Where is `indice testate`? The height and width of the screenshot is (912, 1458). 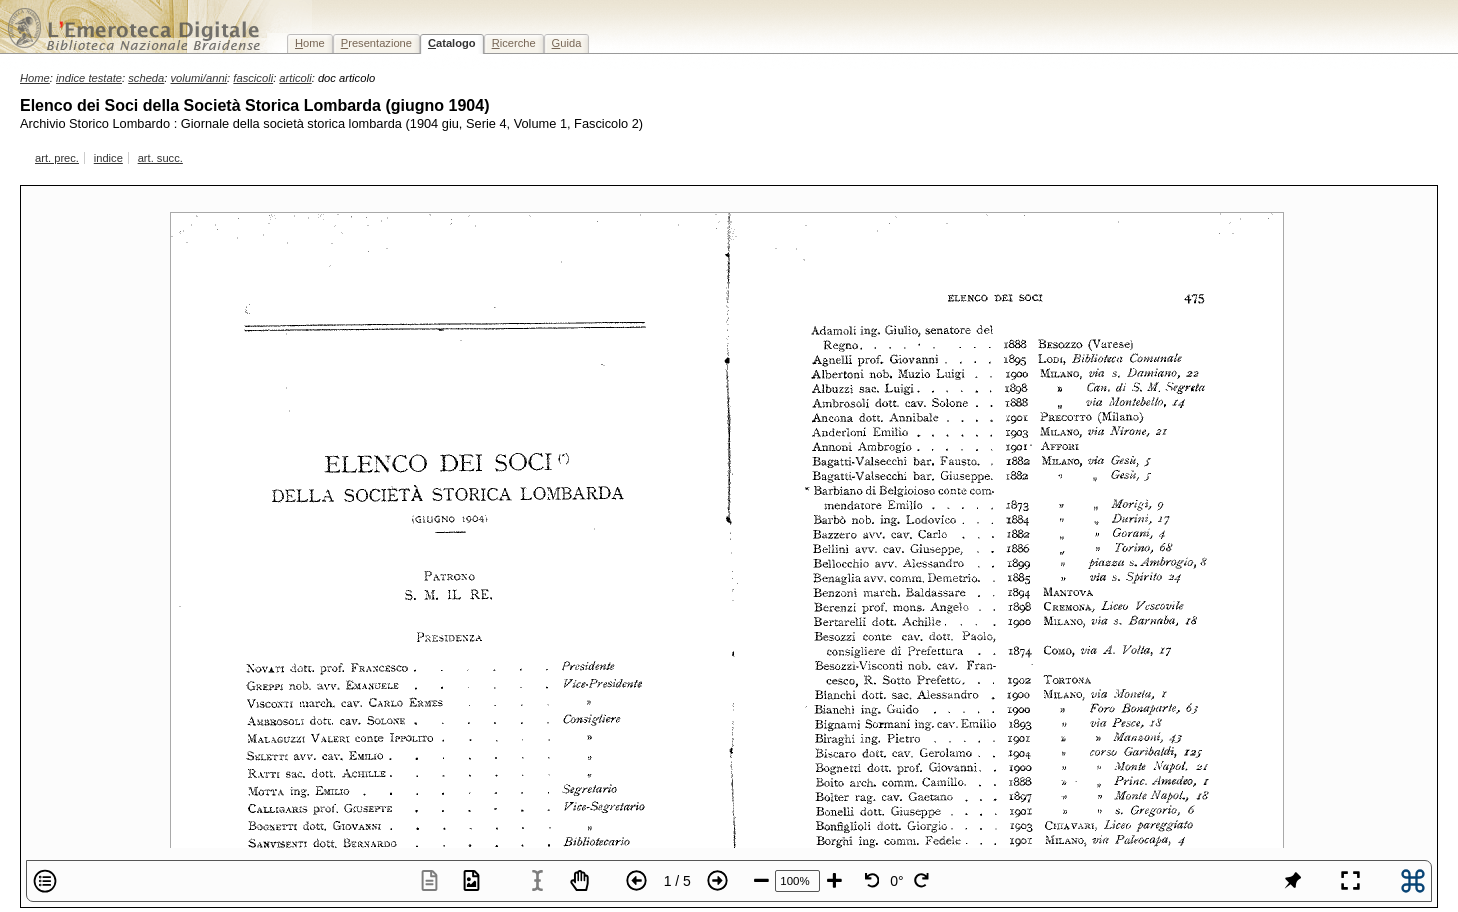
indice testate is located at coordinates (89, 78).